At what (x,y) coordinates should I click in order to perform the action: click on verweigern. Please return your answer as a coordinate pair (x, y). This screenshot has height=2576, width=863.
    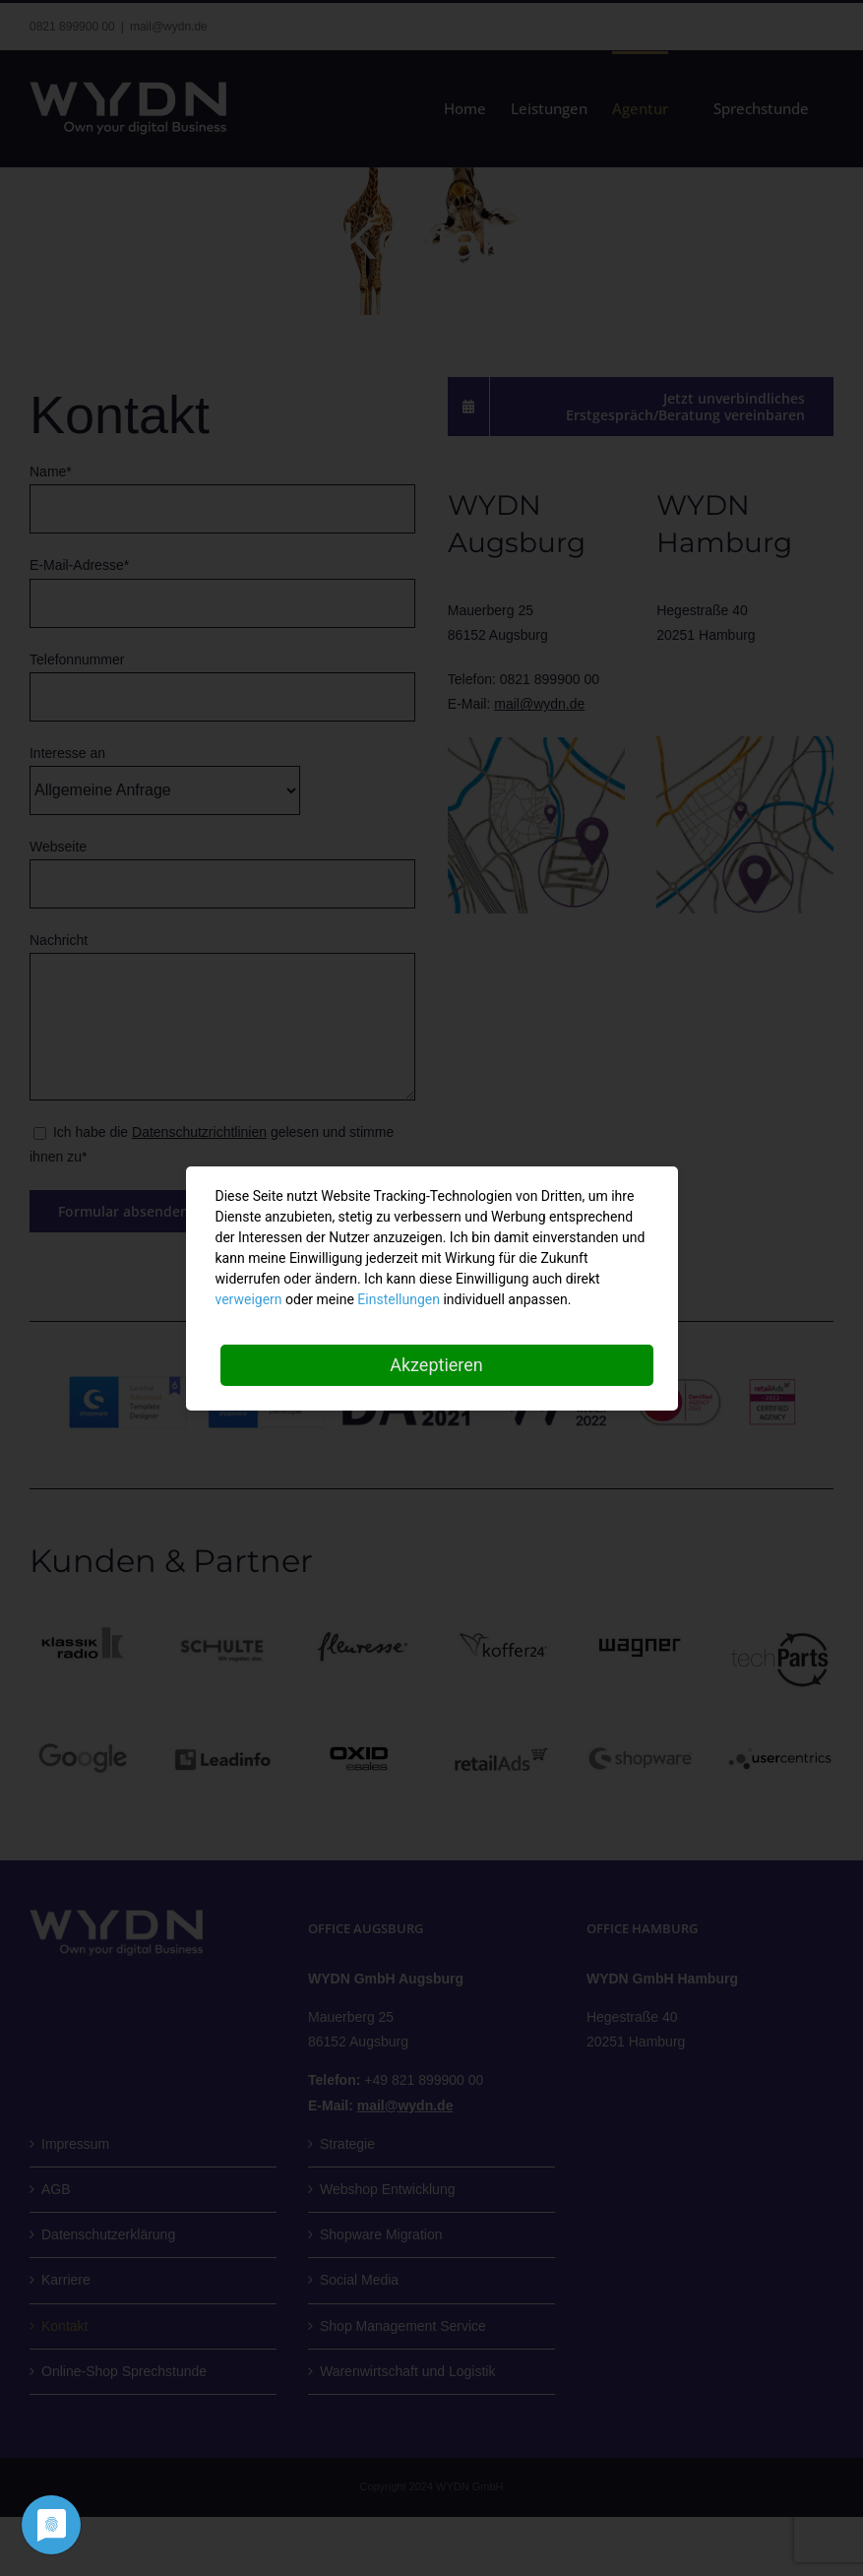
    Looking at the image, I should click on (249, 1299).